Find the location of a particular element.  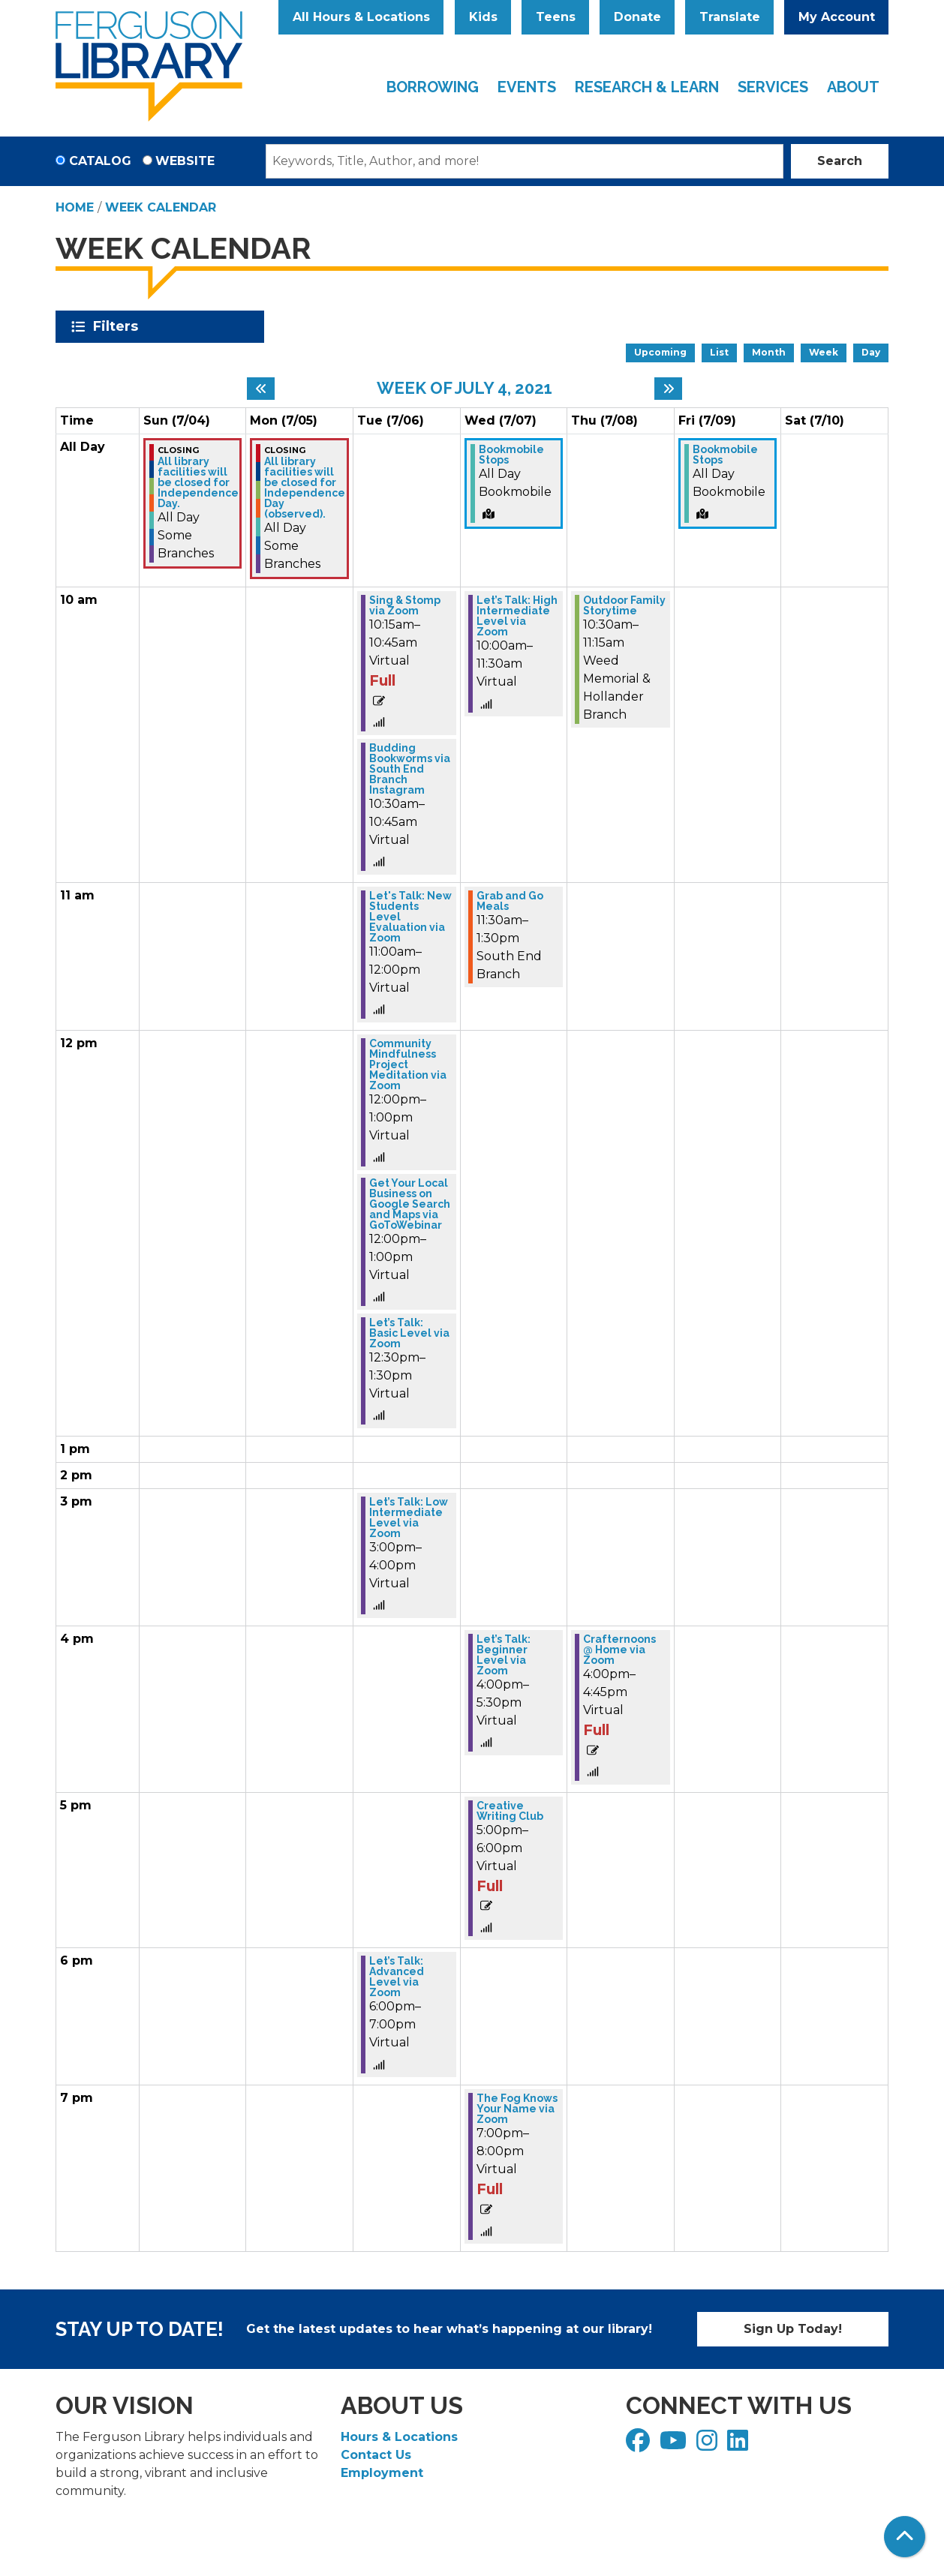

Grab and Go Meals [View more about "Grab and Go Meals" on Wednesday, July 7, 2021 @ 11:30am] is located at coordinates (510, 900).